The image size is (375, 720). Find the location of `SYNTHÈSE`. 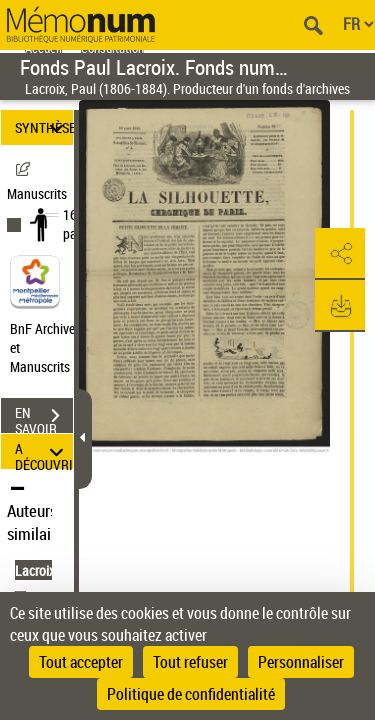

SYNTHÈSE is located at coordinates (44, 127).